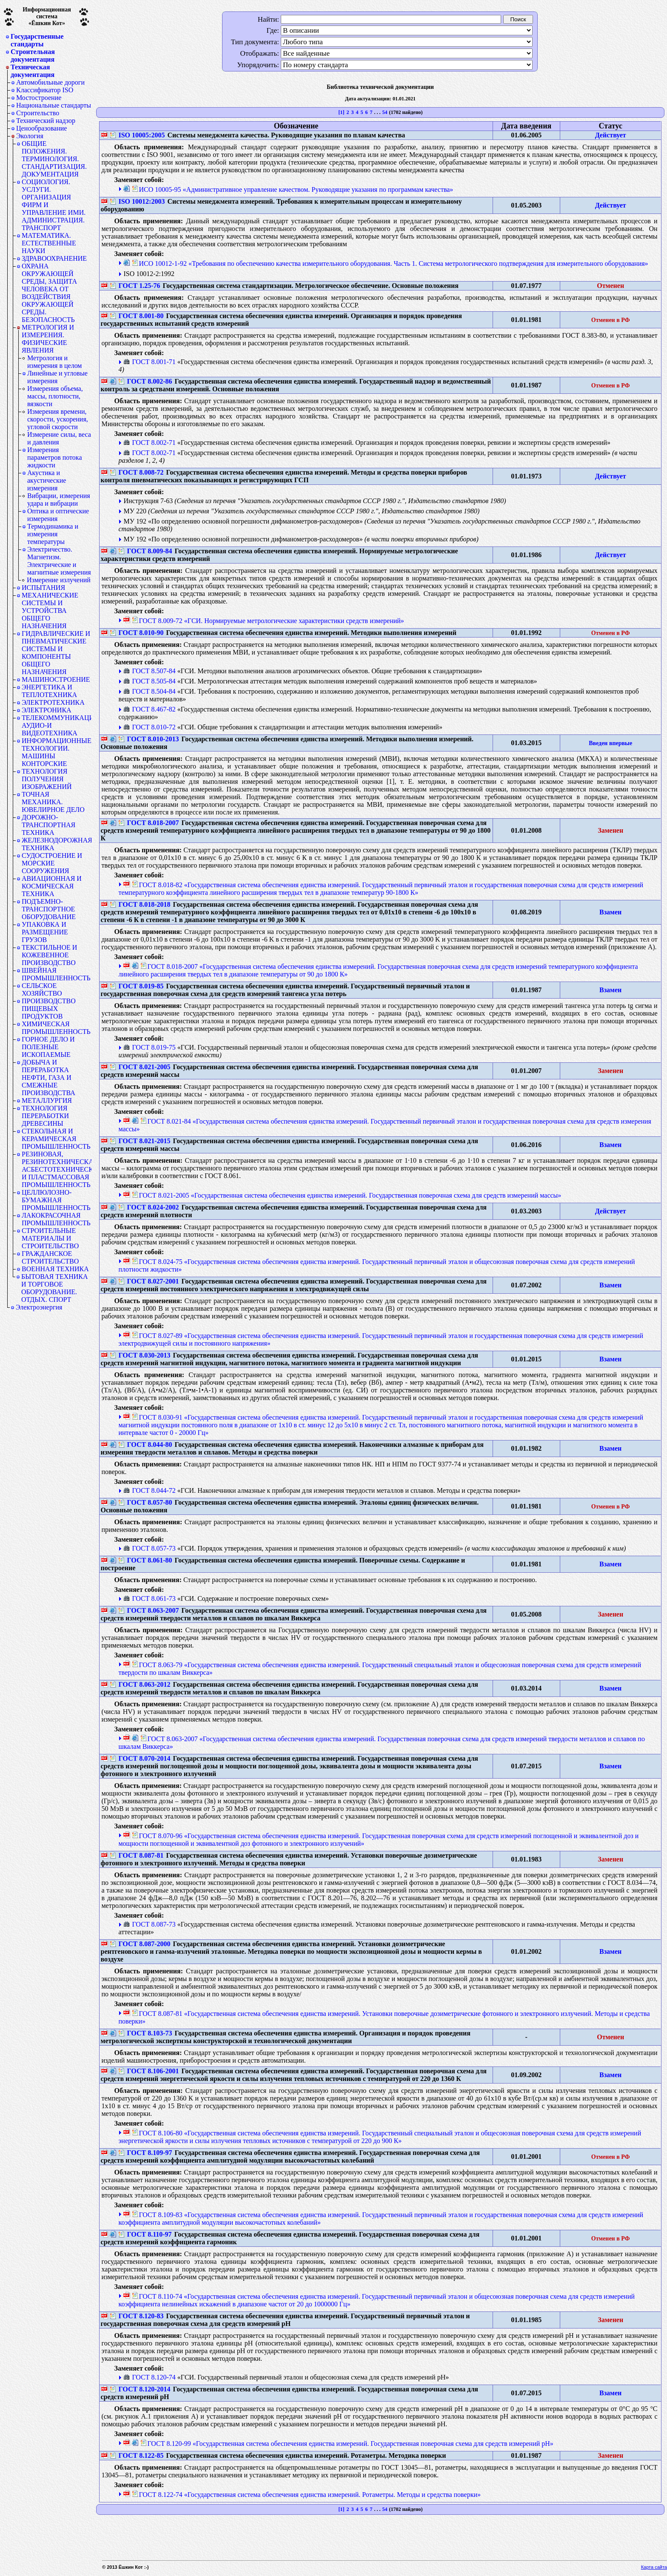 The image size is (667, 2576). Describe the element at coordinates (149, 709) in the screenshot. I see `ГОСТ 8.467-82` at that location.